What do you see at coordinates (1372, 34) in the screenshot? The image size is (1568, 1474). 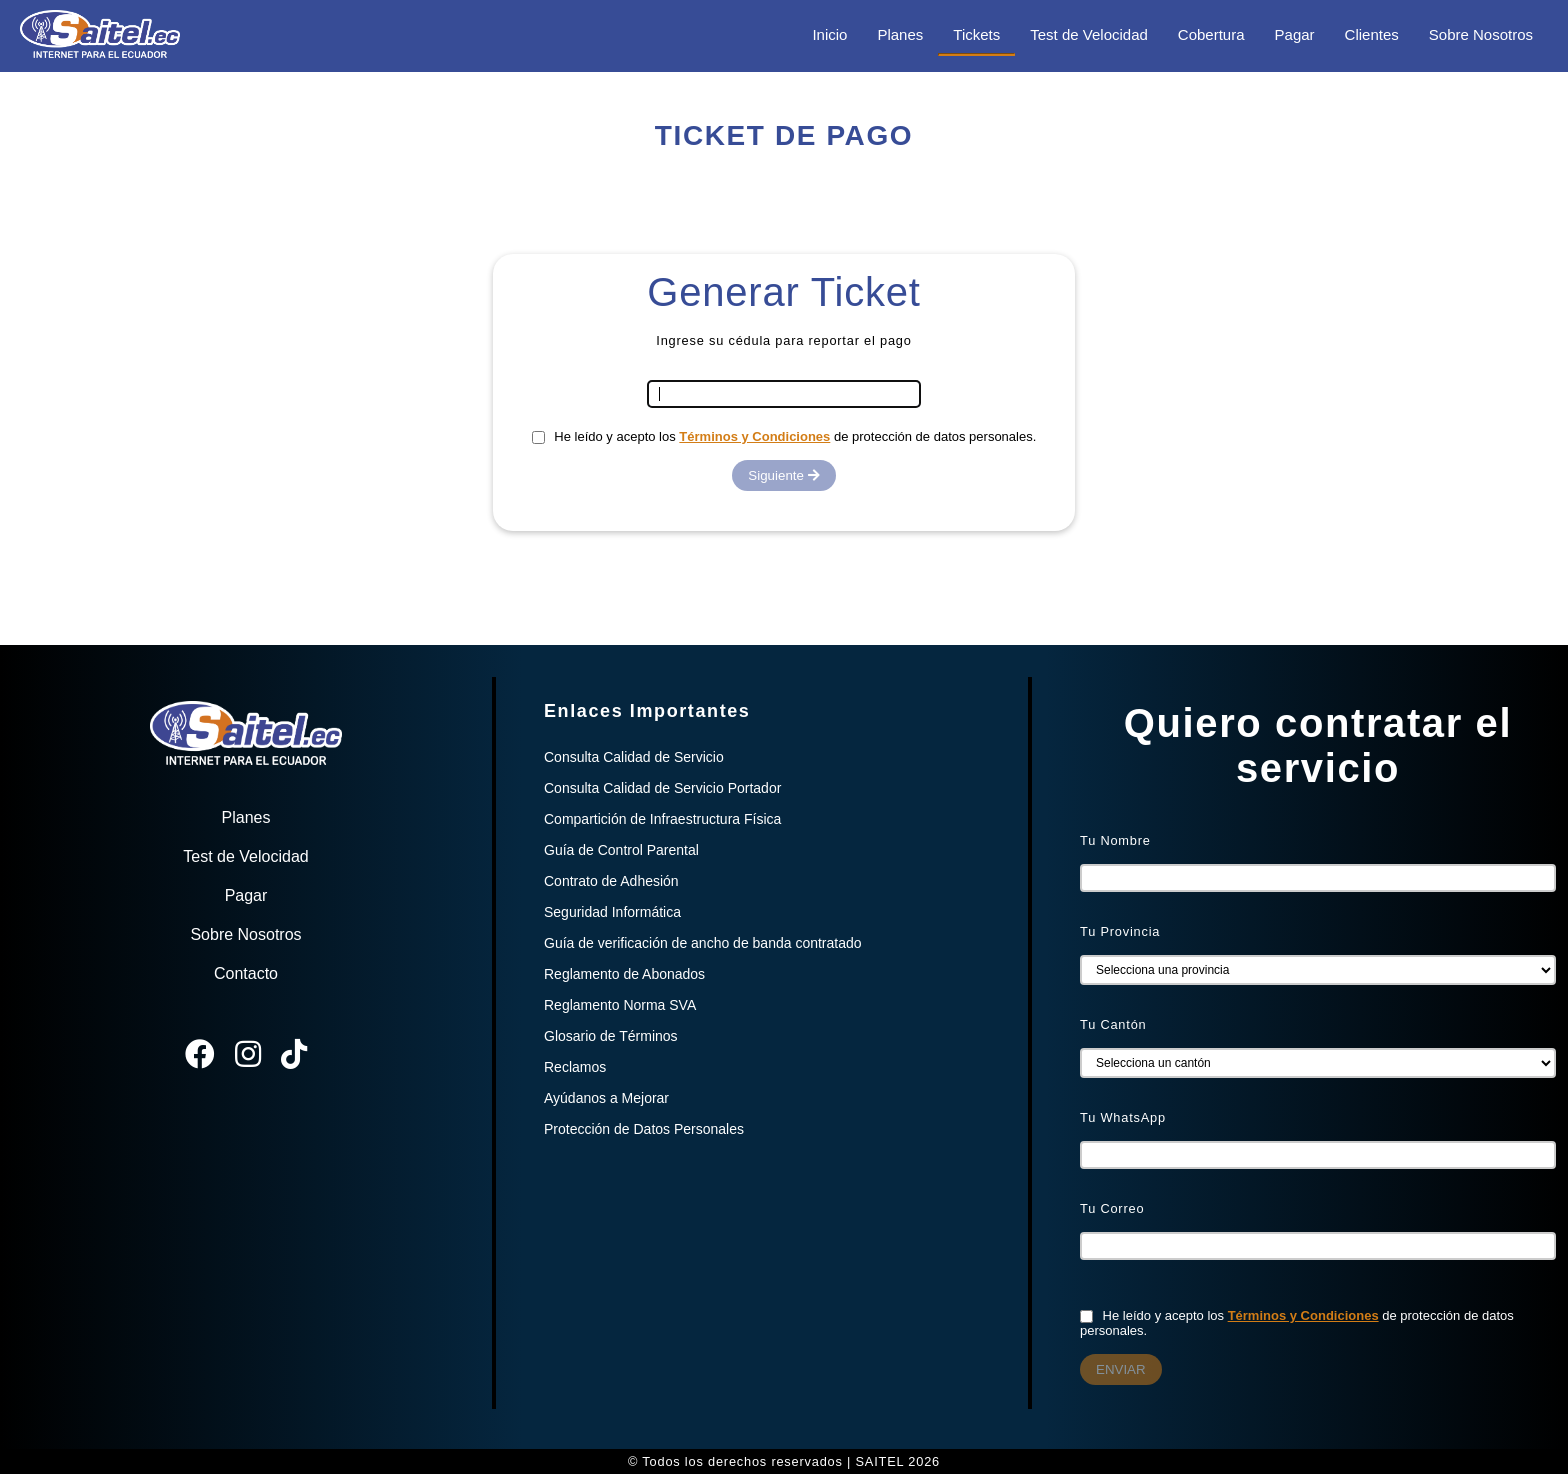 I see `Clientes` at bounding box center [1372, 34].